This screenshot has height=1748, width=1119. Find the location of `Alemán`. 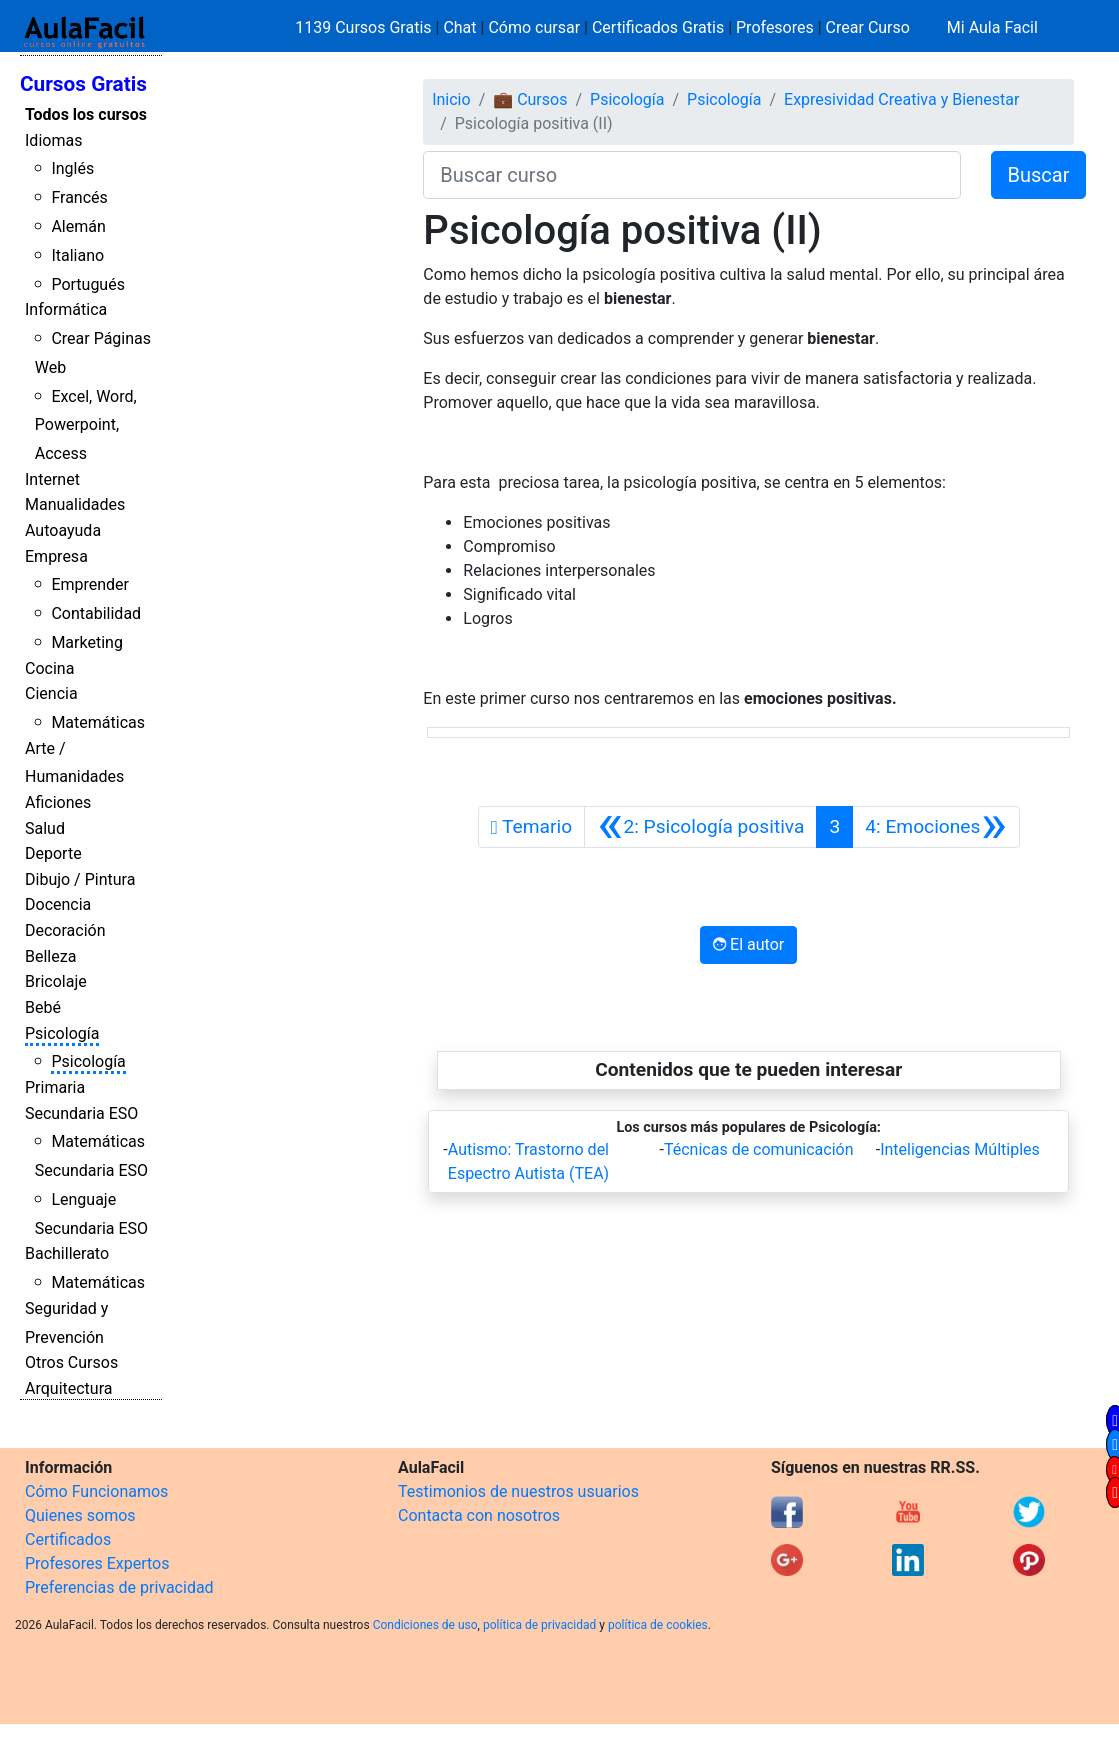

Alemán is located at coordinates (78, 226).